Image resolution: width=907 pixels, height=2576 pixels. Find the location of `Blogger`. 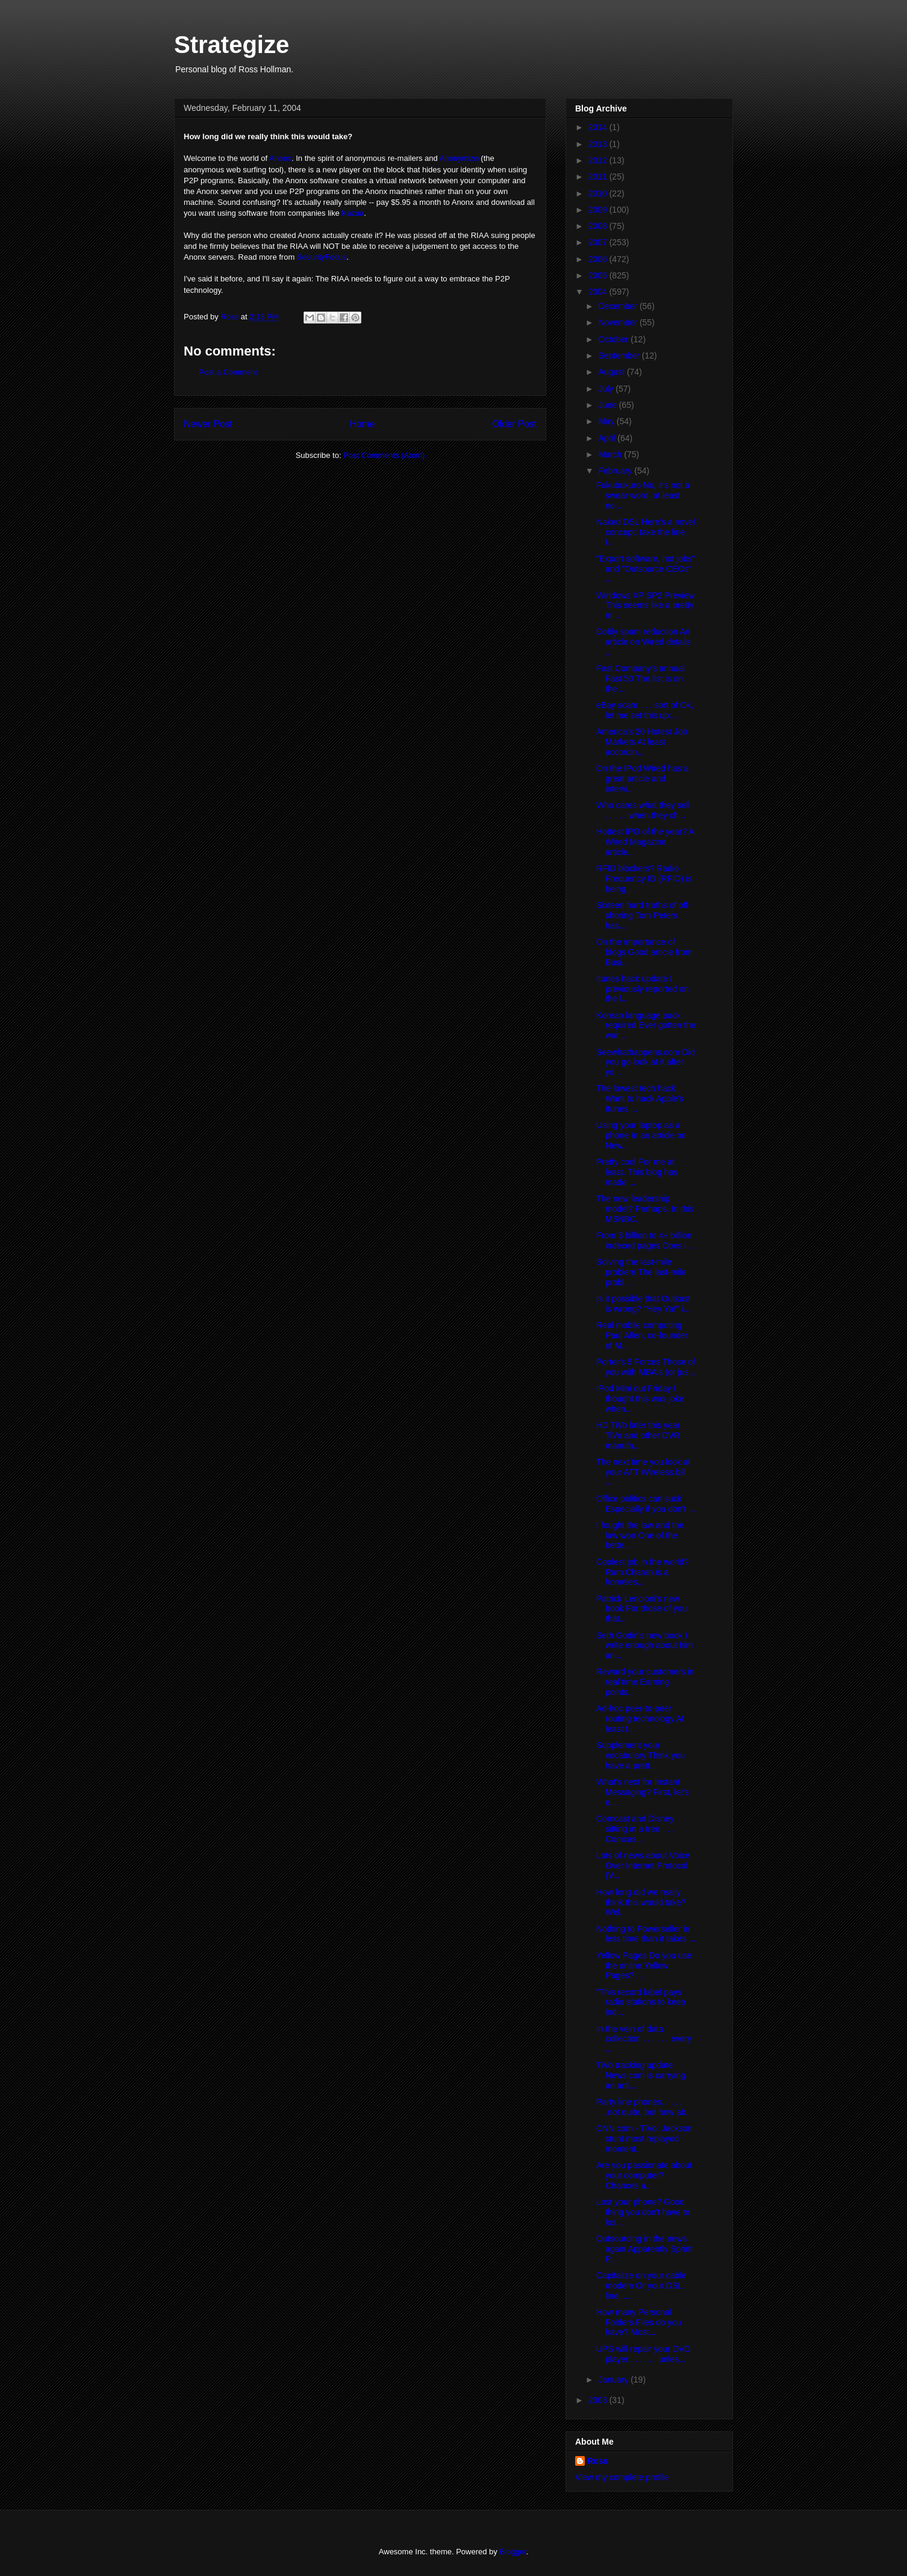

Blogger is located at coordinates (512, 2551).